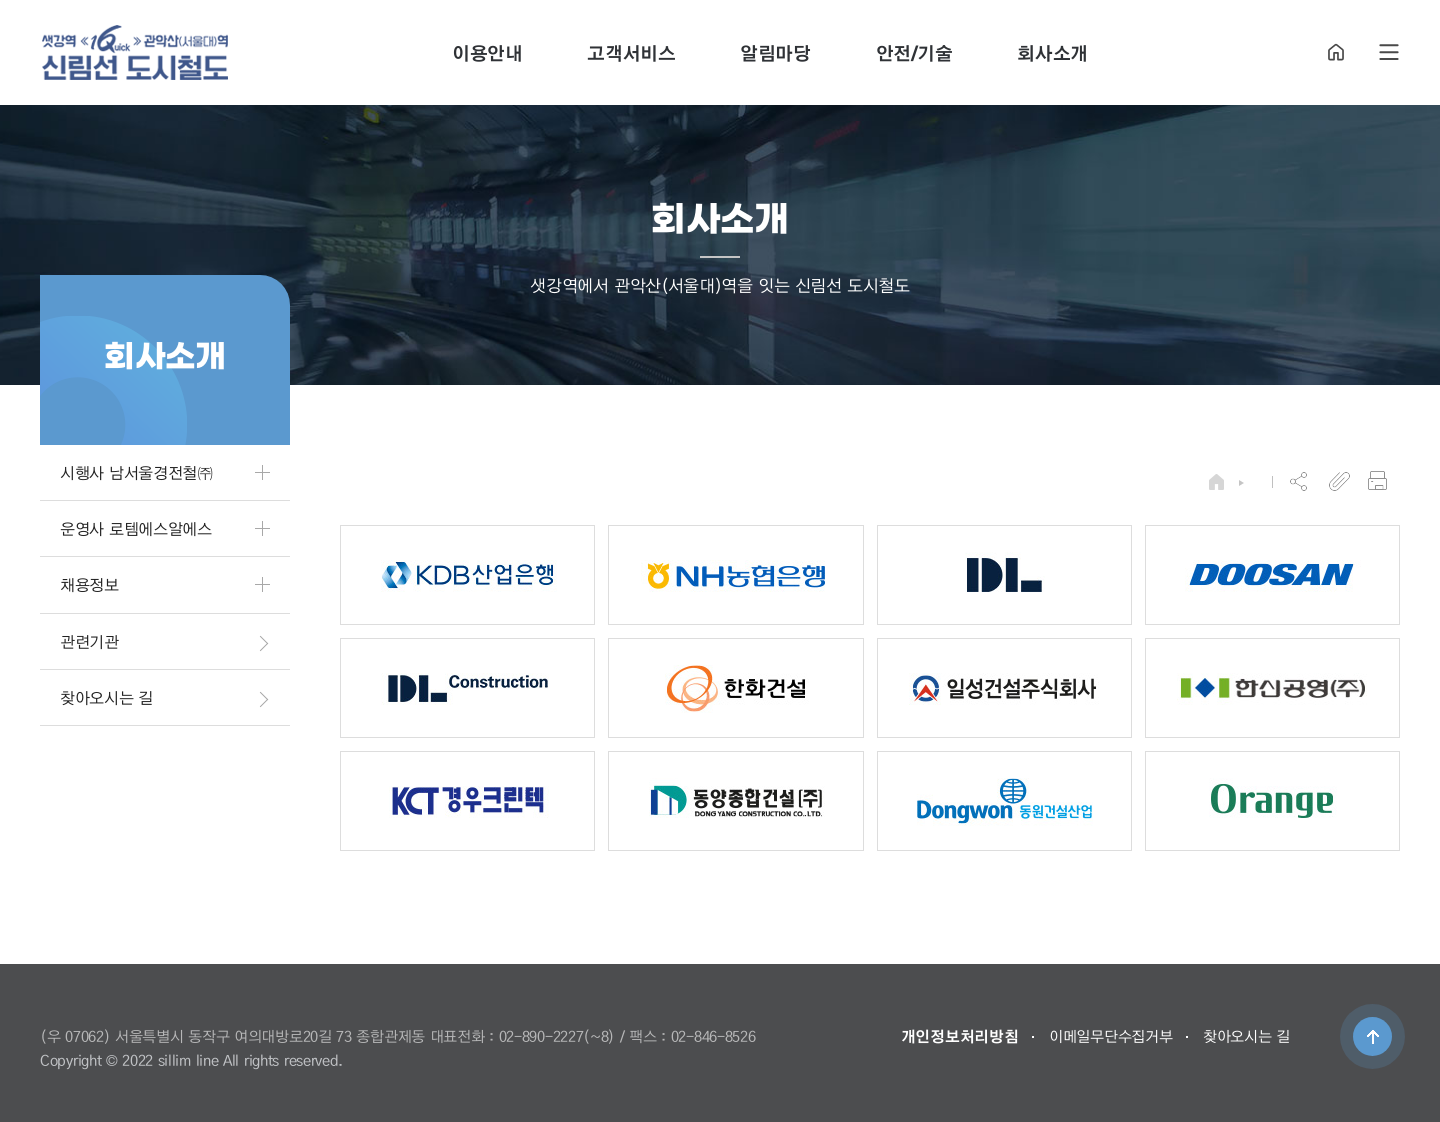 The image size is (1440, 1122). What do you see at coordinates (1246, 1036) in the screenshot?
I see `찾아오시는 길` at bounding box center [1246, 1036].